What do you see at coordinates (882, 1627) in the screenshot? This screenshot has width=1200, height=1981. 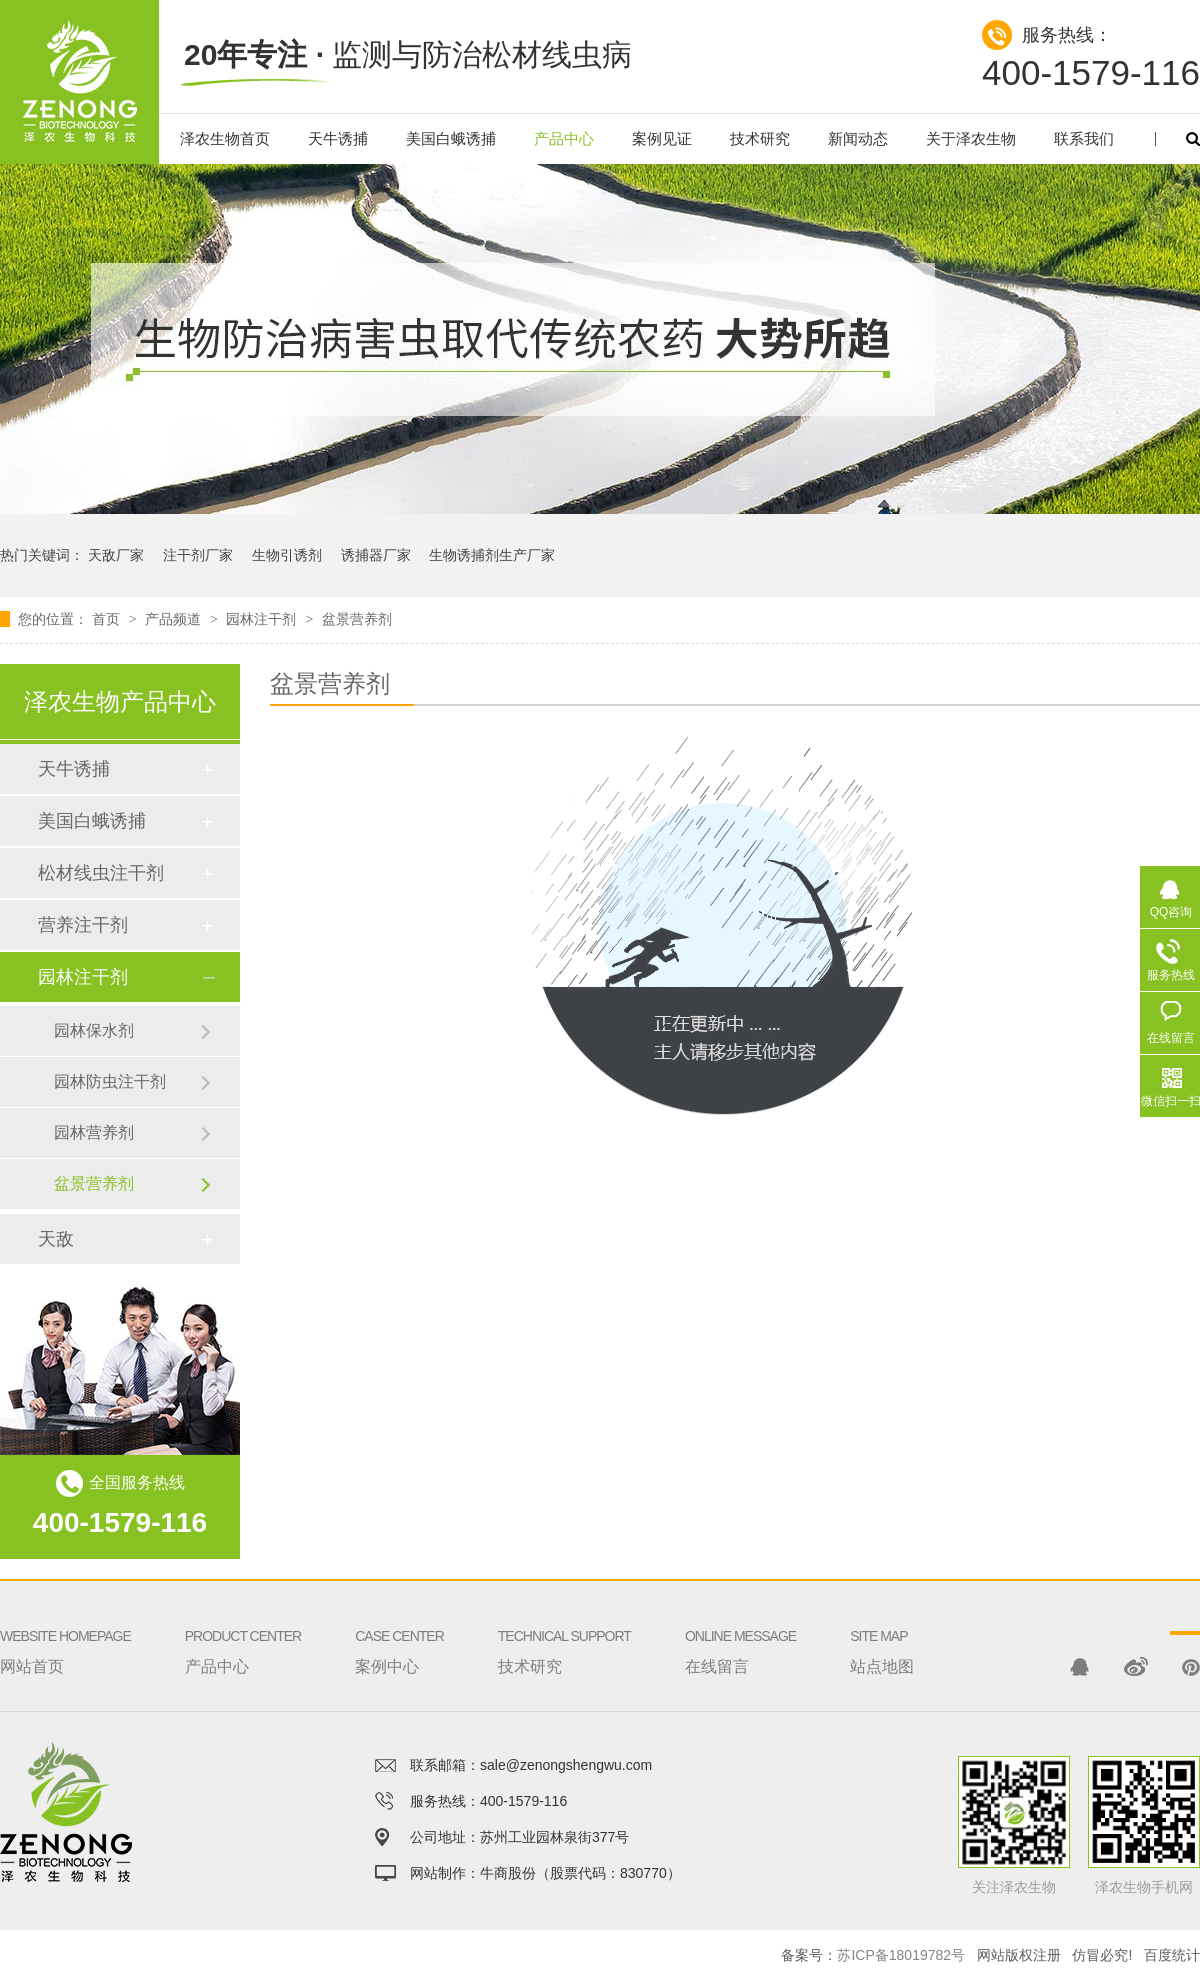 I see `站点地图` at bounding box center [882, 1627].